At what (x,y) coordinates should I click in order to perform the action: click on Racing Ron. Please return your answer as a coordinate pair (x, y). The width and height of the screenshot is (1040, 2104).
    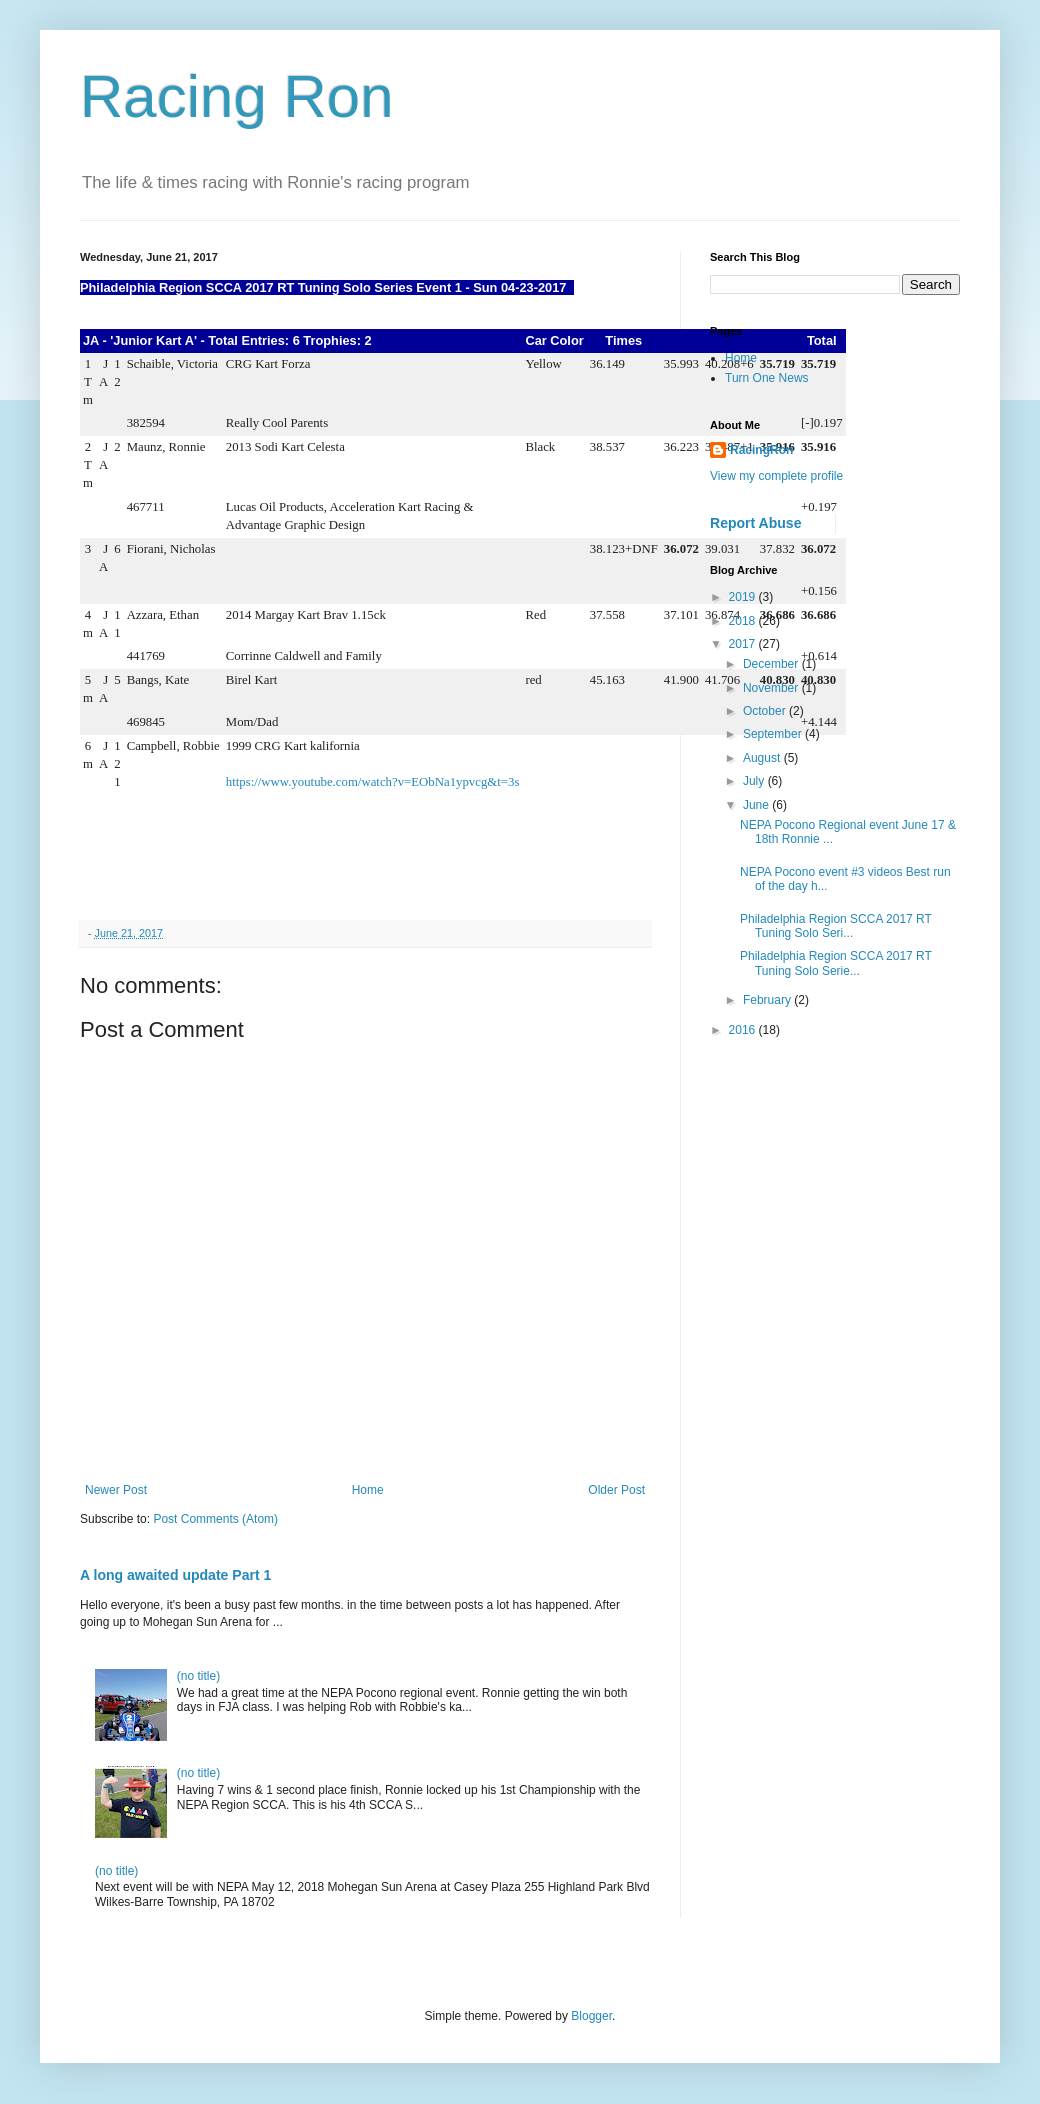
    Looking at the image, I should click on (237, 96).